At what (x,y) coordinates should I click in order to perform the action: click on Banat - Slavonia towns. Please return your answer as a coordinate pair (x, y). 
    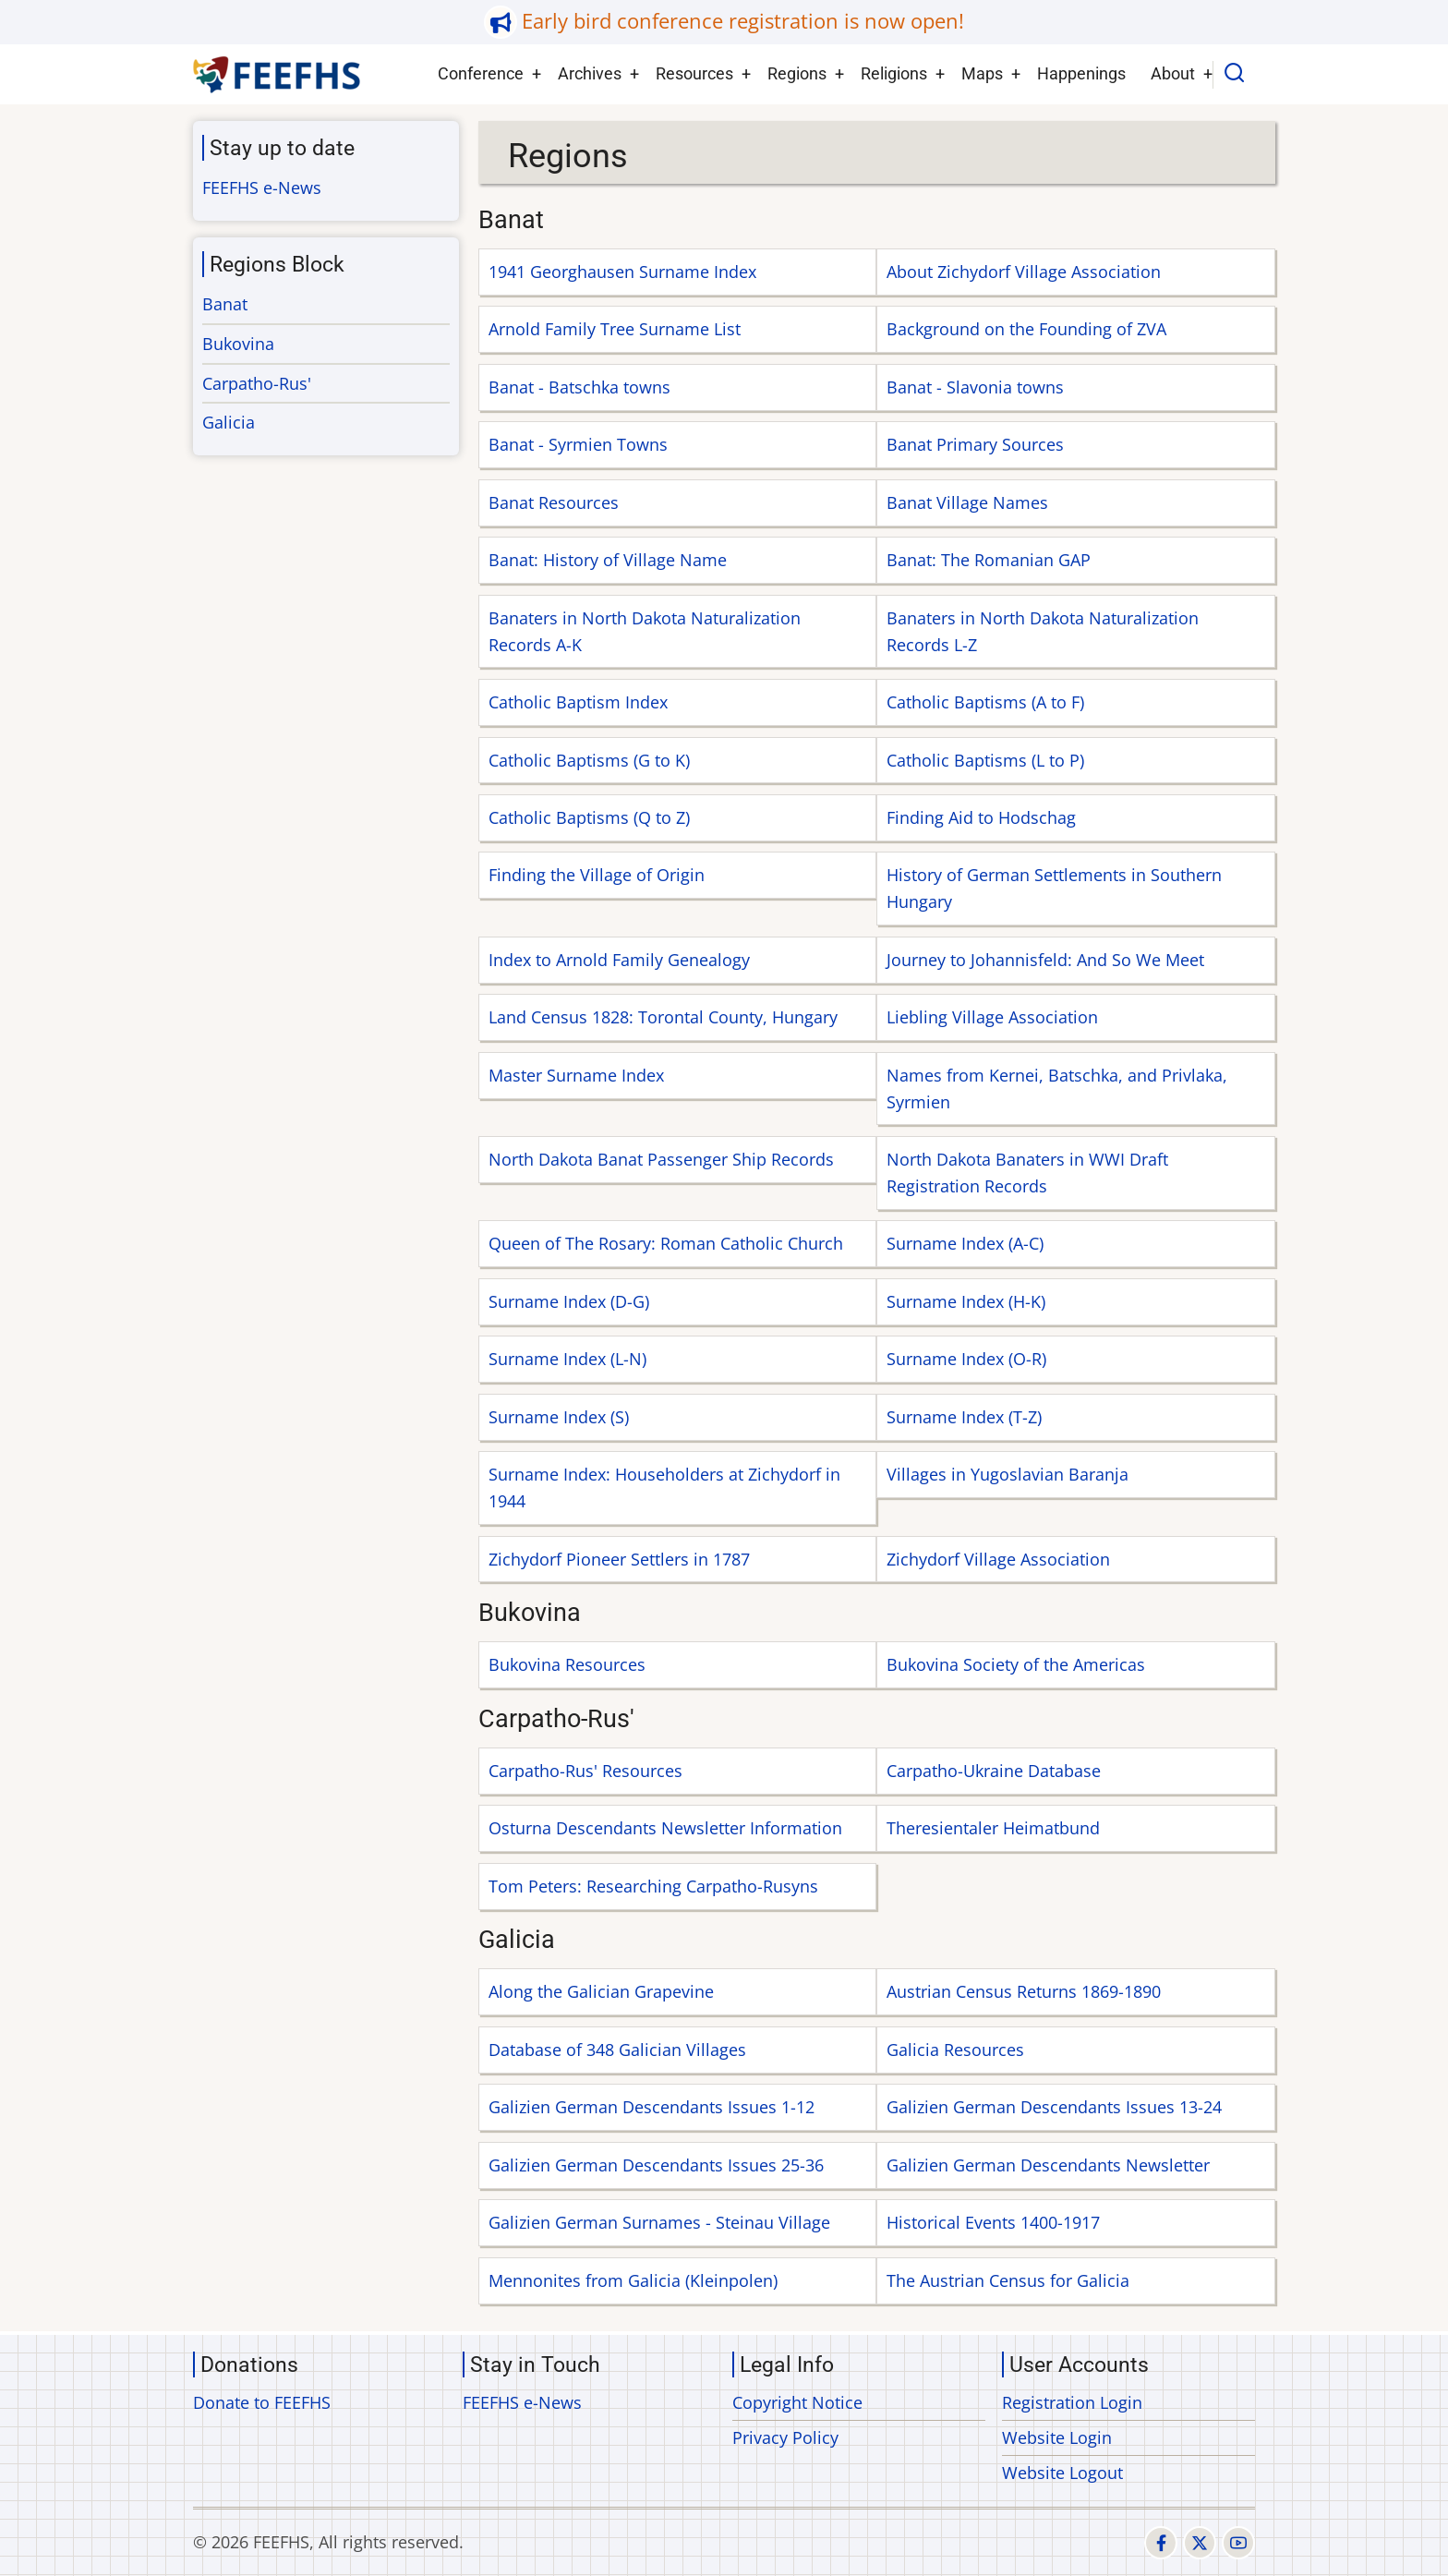
    Looking at the image, I should click on (975, 387).